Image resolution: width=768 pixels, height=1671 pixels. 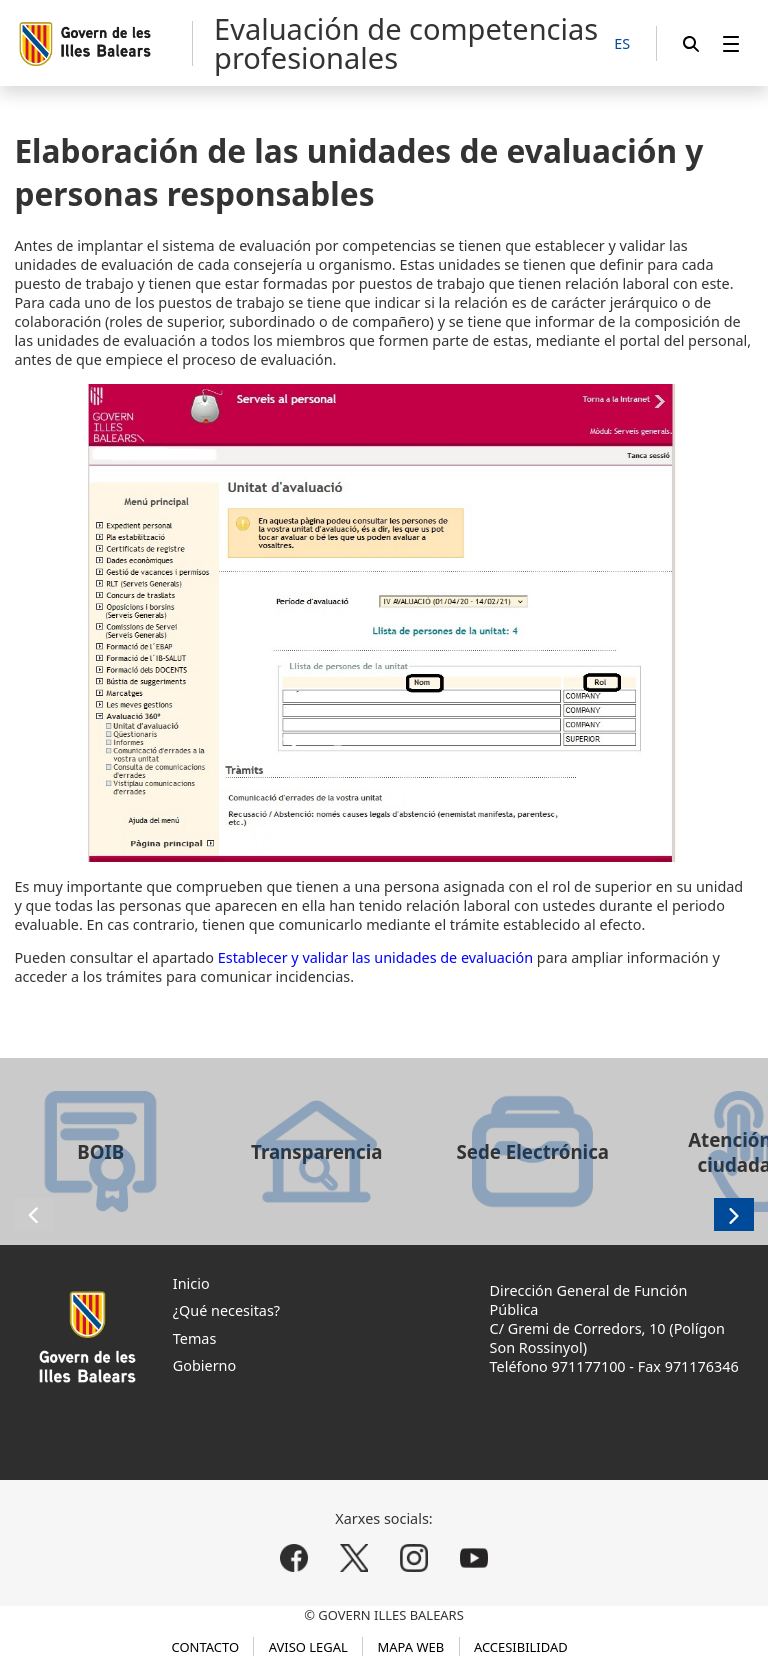 I want to click on ¿Qué necesitas?, so click(x=226, y=1310).